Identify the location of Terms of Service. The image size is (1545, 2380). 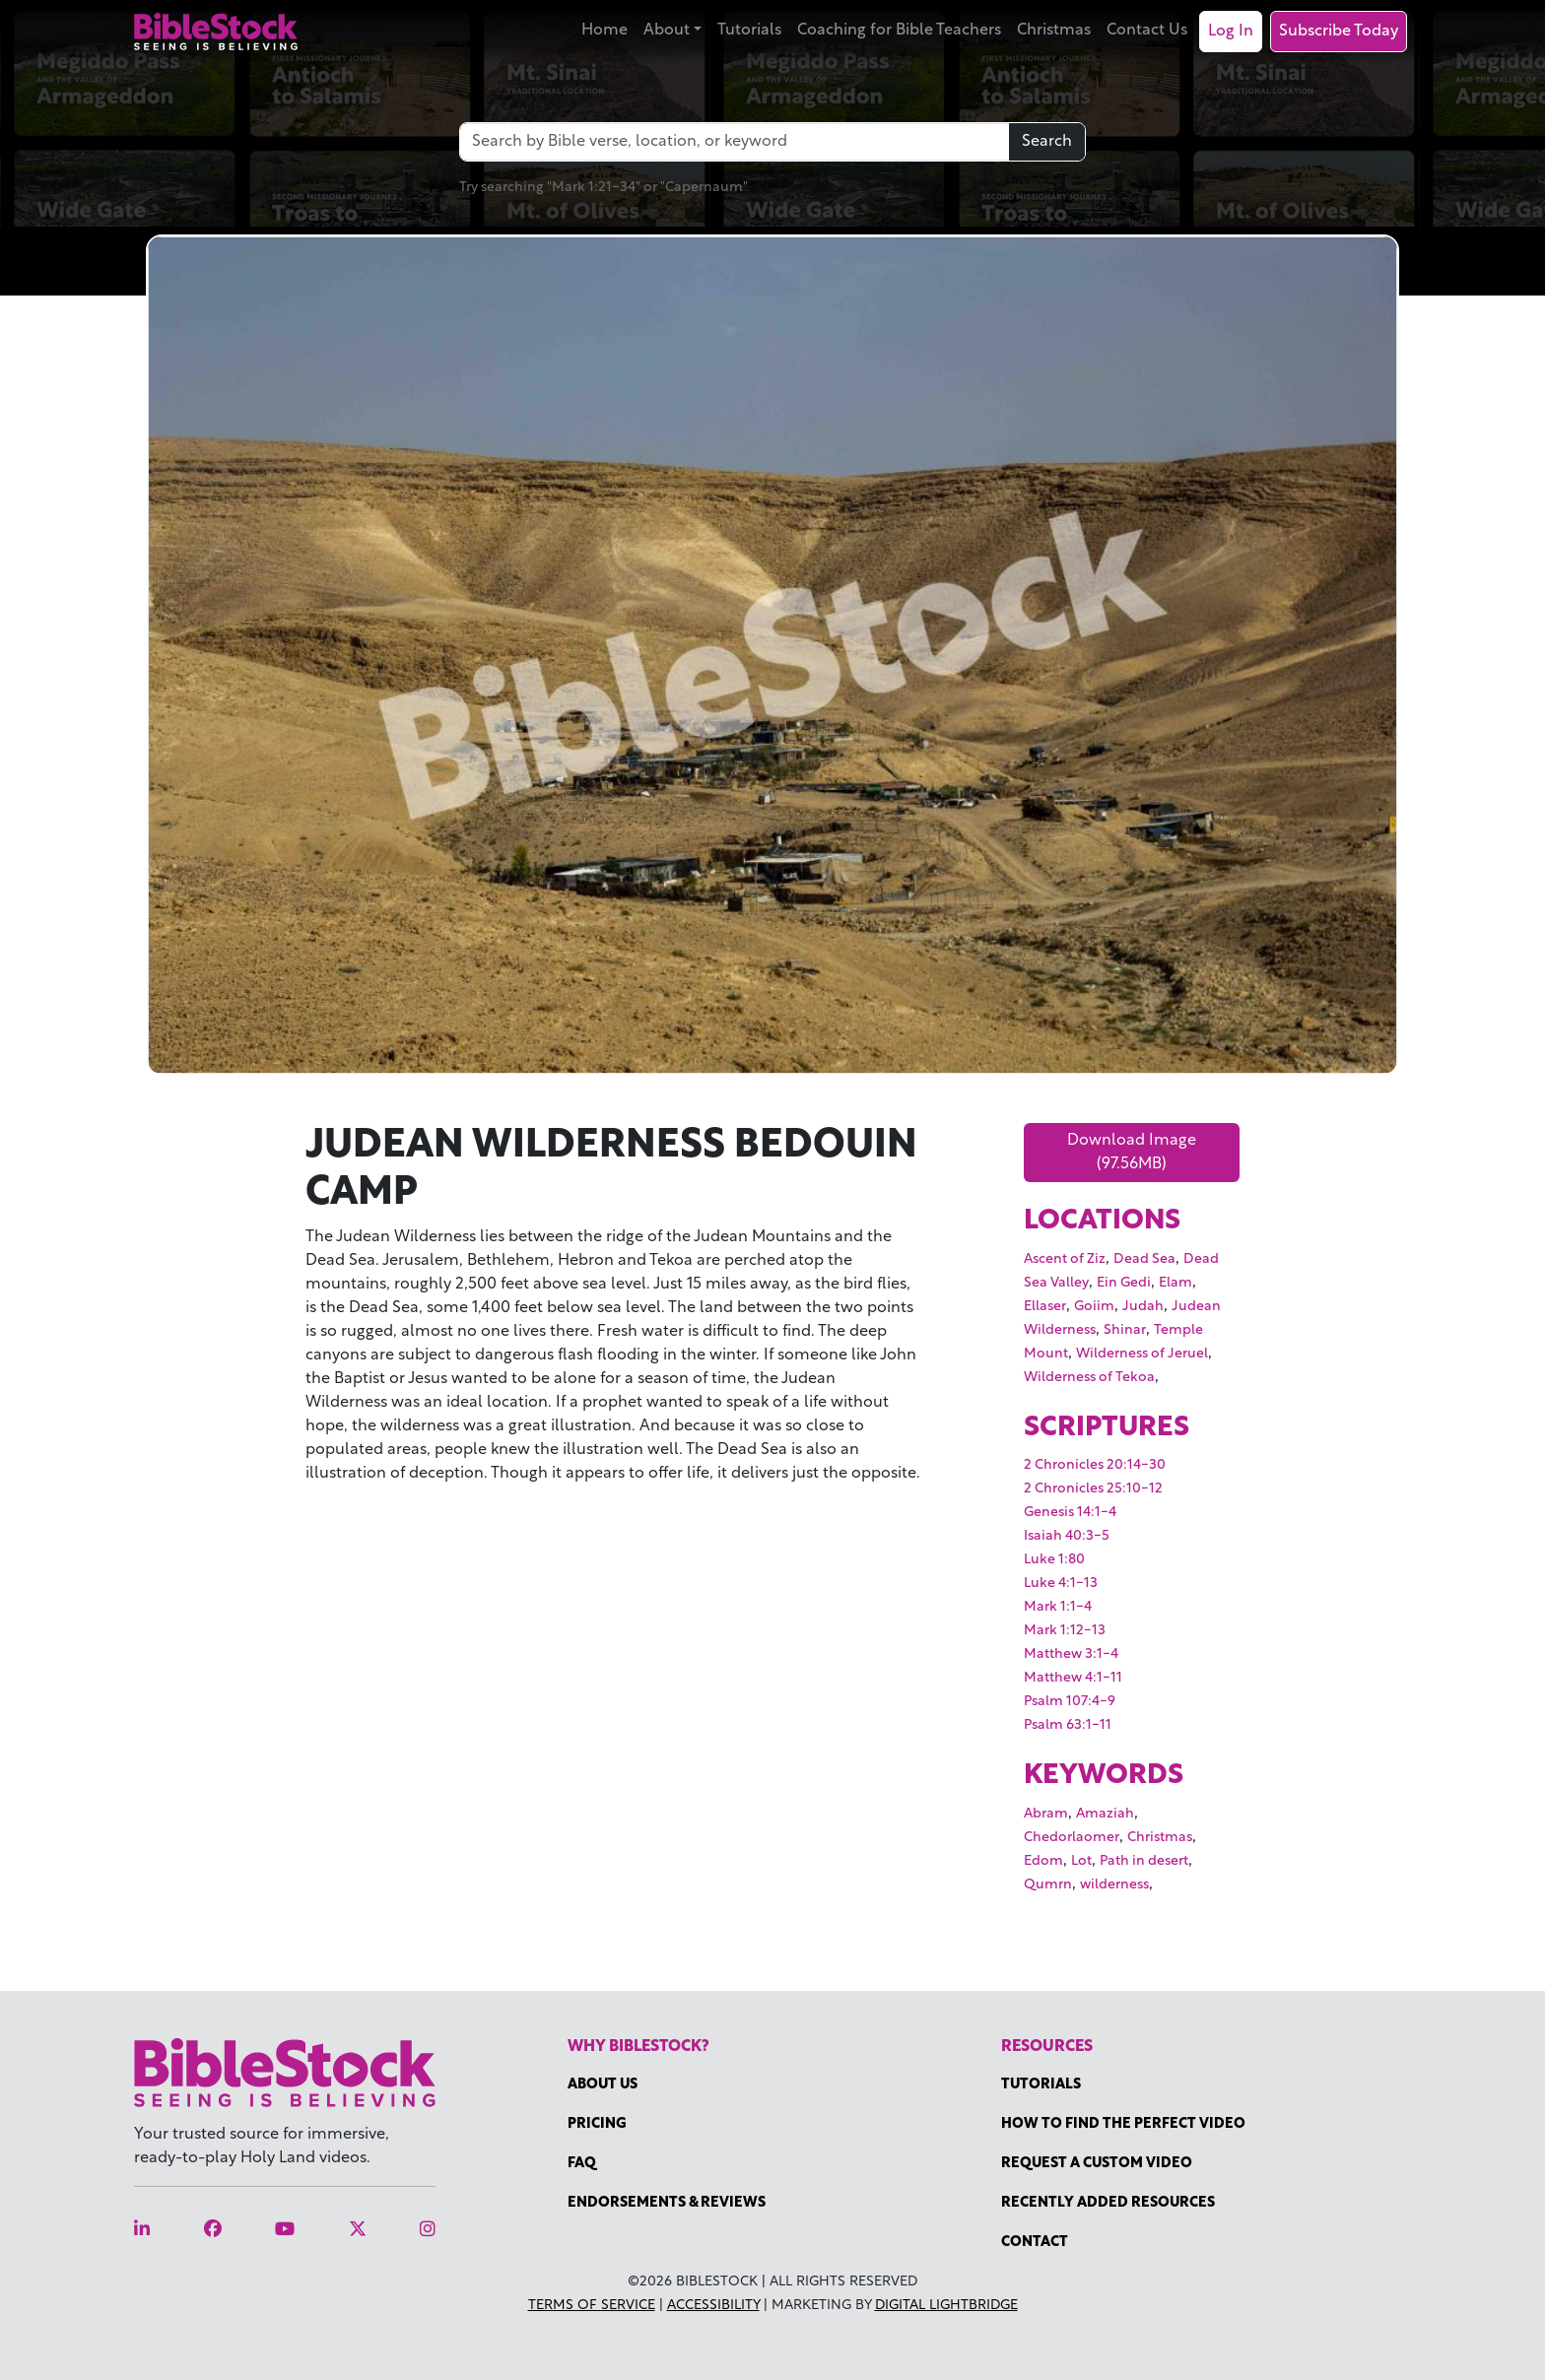
(591, 2305).